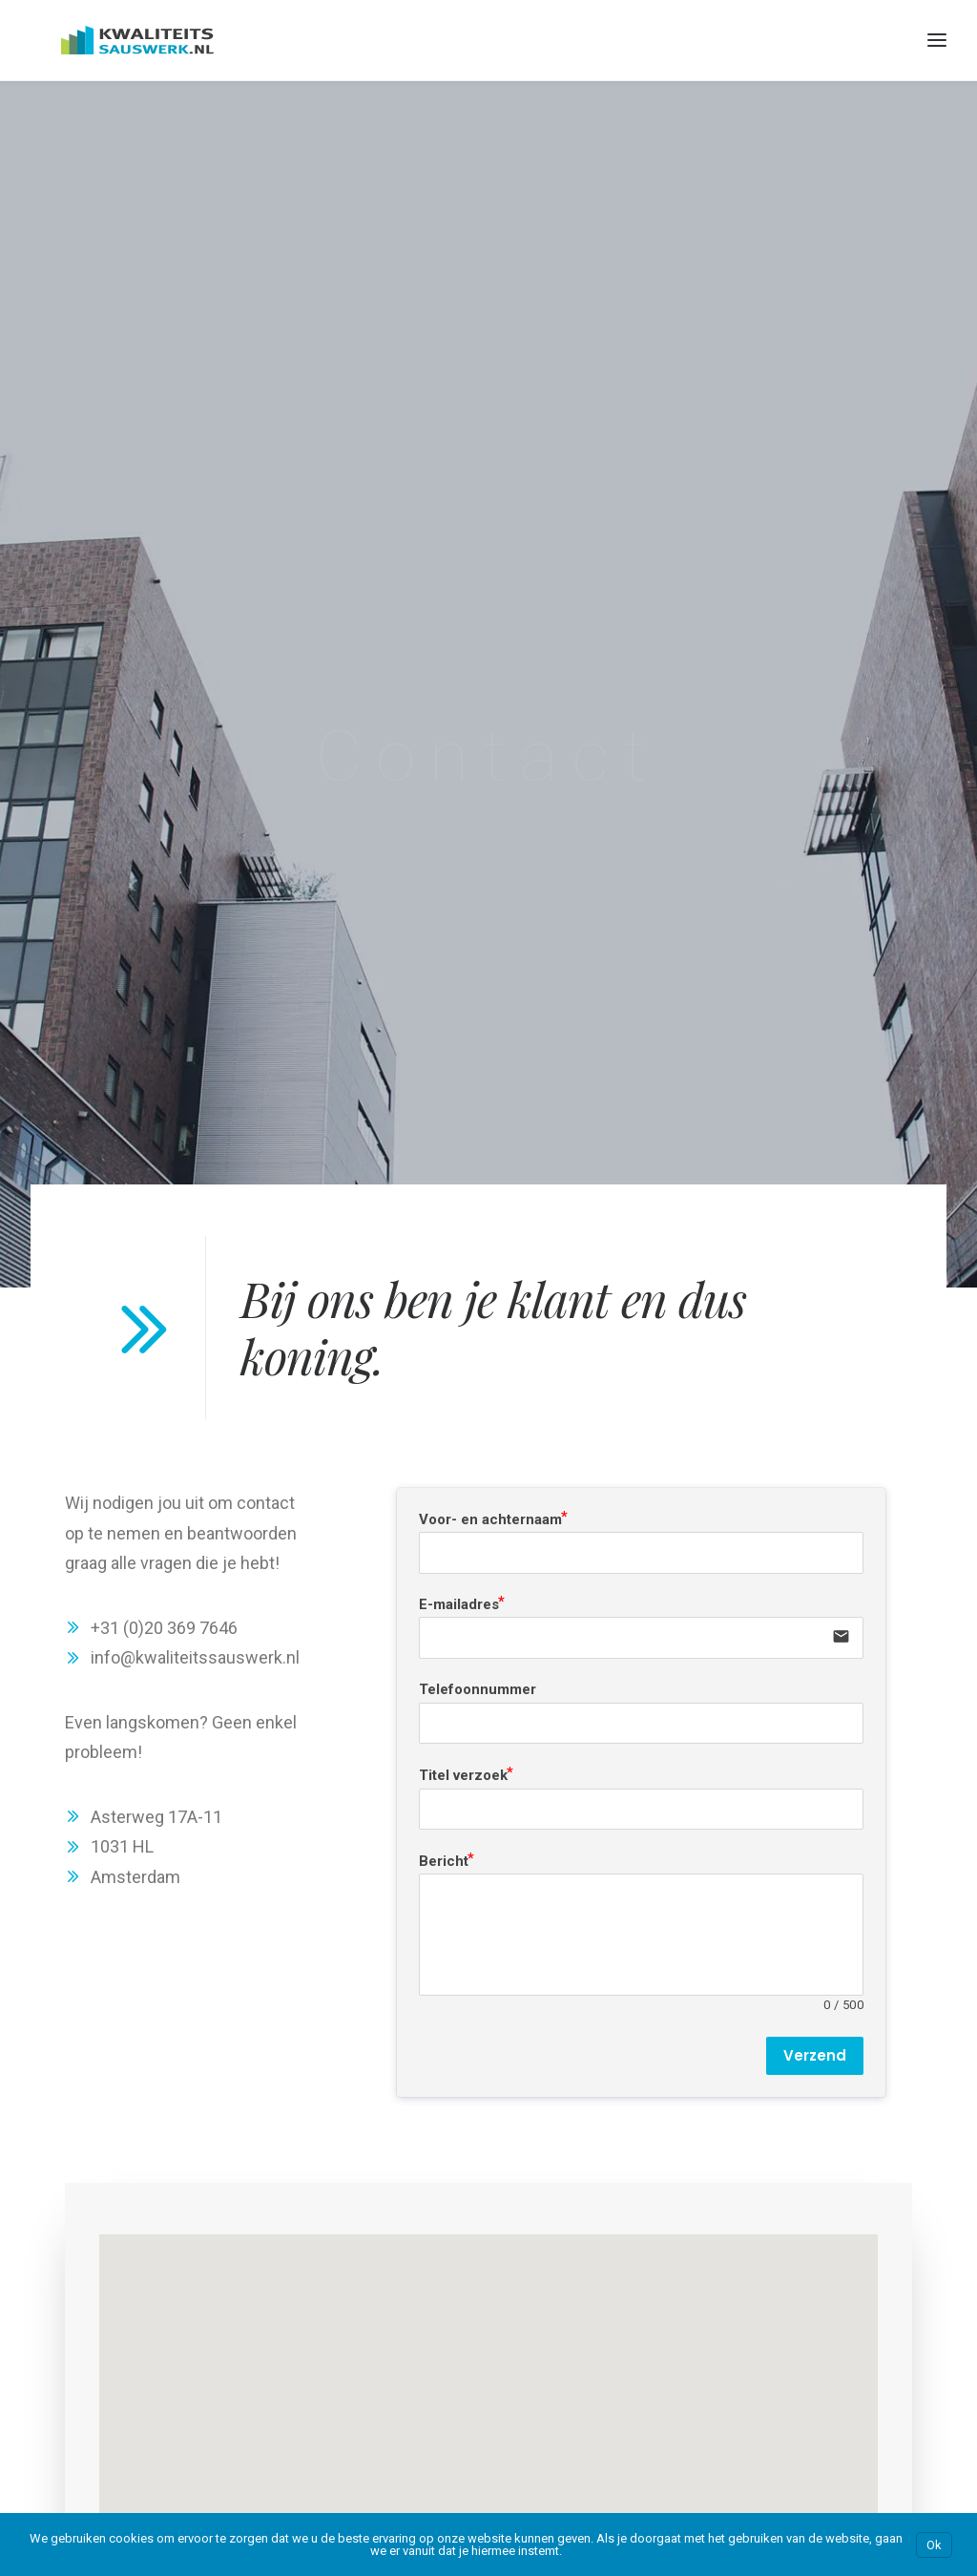 The image size is (977, 2576). I want to click on Kwaliteitsschilderwerk.nl, so click(870, 2296).